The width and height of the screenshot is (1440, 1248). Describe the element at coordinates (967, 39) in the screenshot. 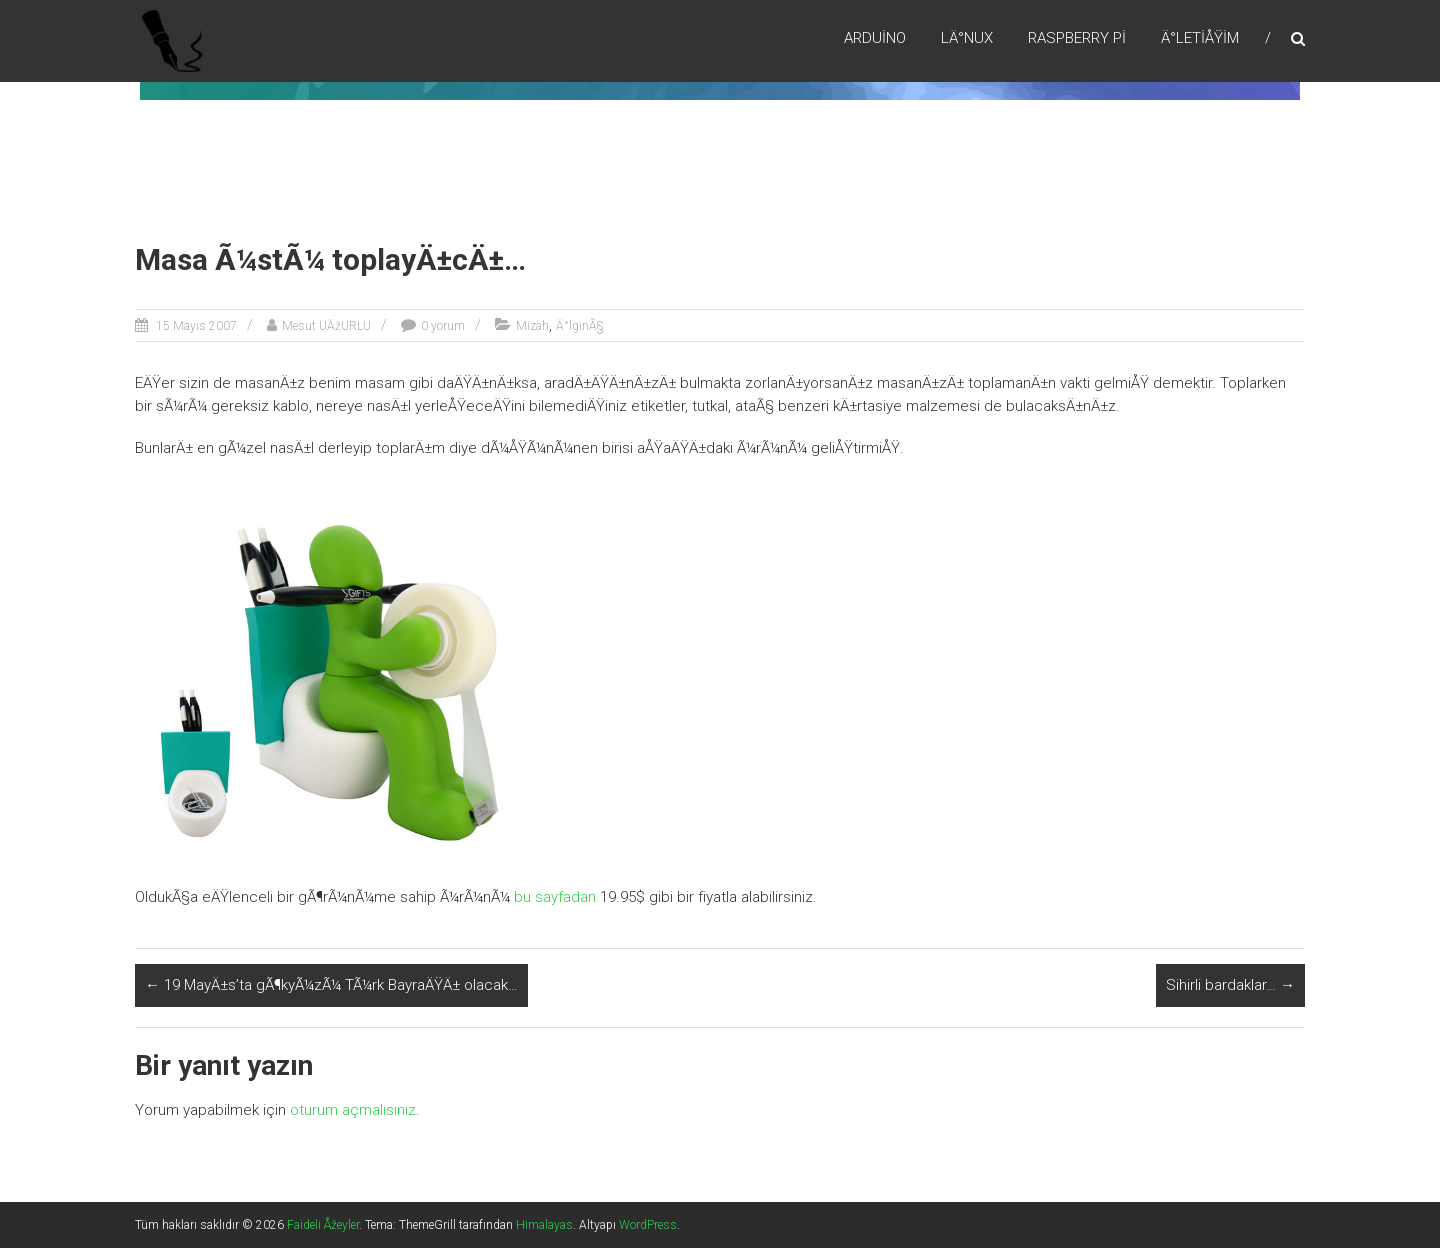

I see `LÄ°nux` at that location.